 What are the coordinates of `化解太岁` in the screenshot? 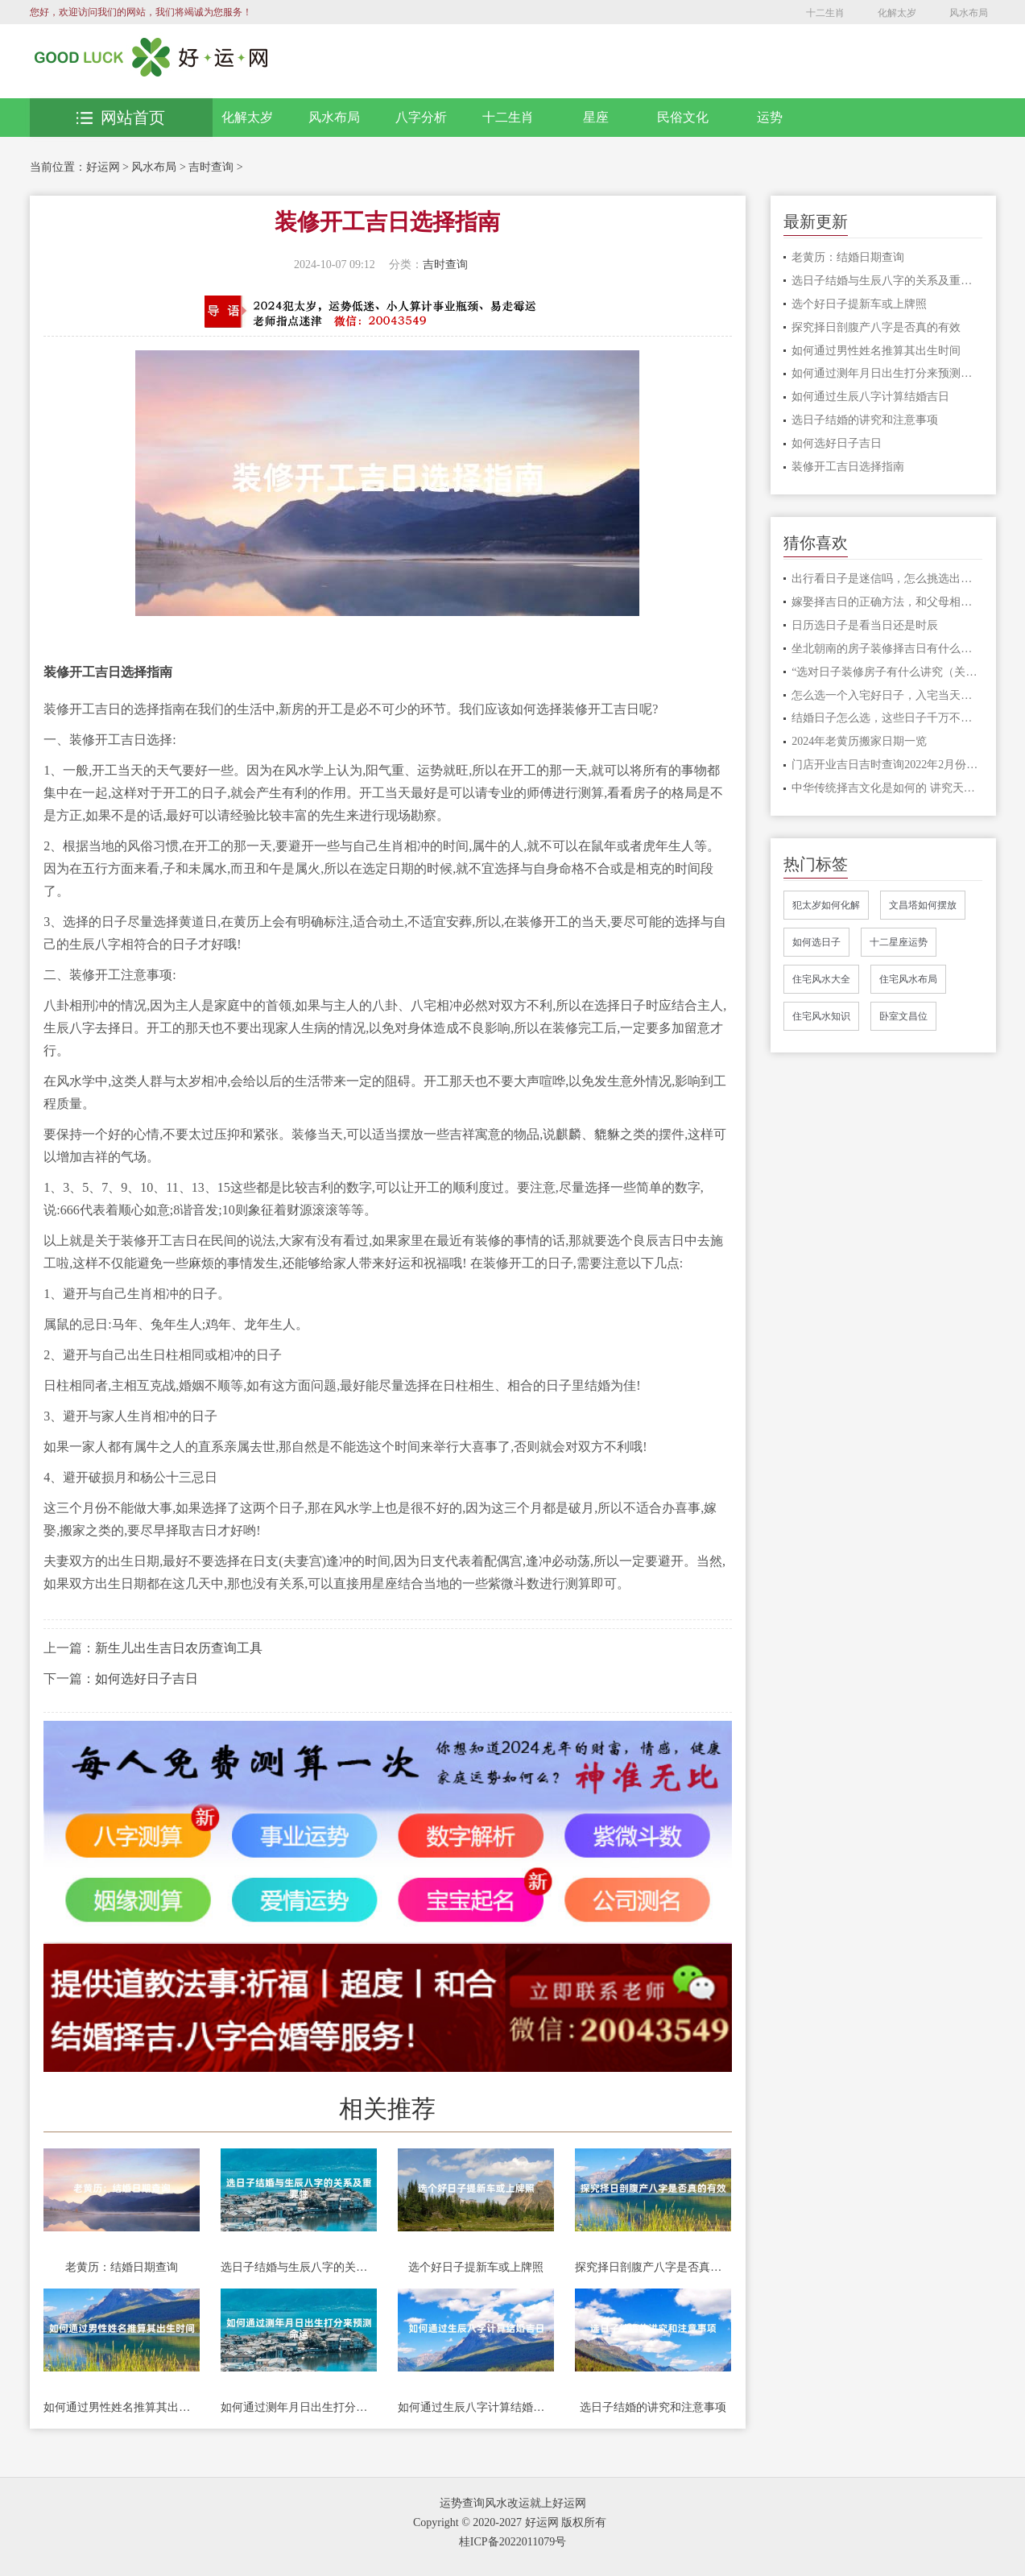 It's located at (897, 13).